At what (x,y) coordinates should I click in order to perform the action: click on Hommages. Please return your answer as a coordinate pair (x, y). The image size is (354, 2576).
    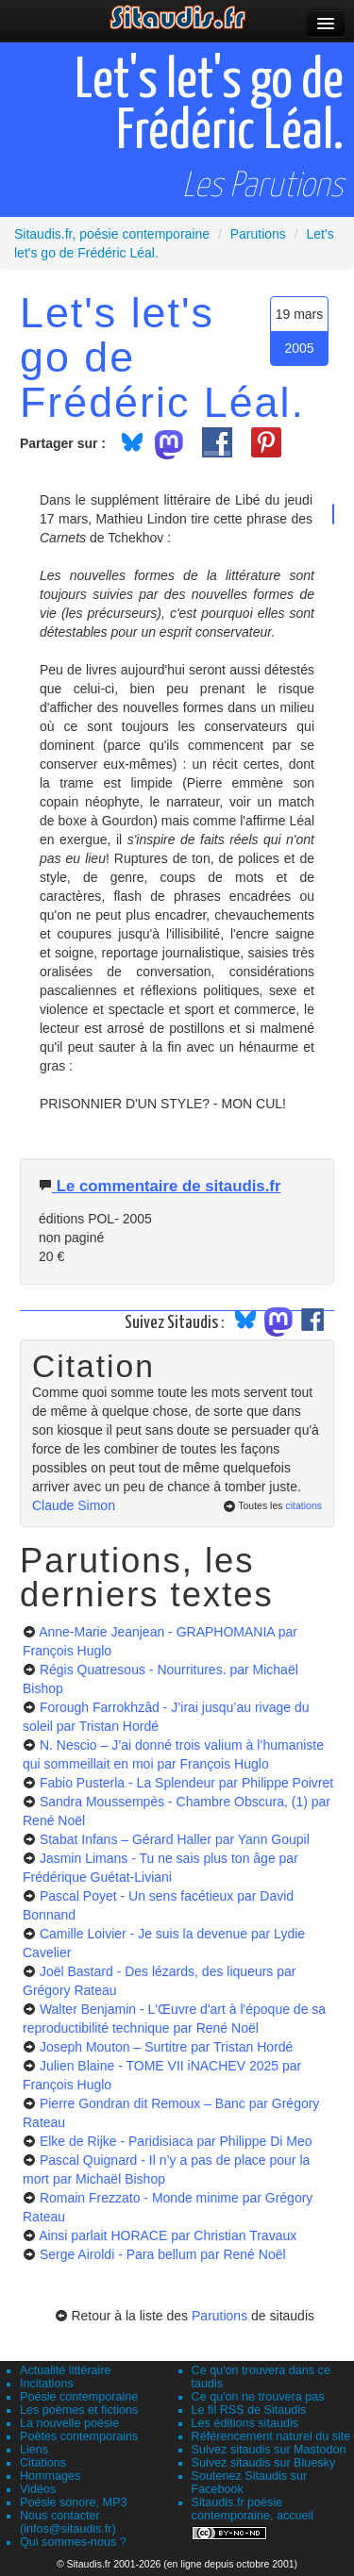
    Looking at the image, I should click on (50, 2476).